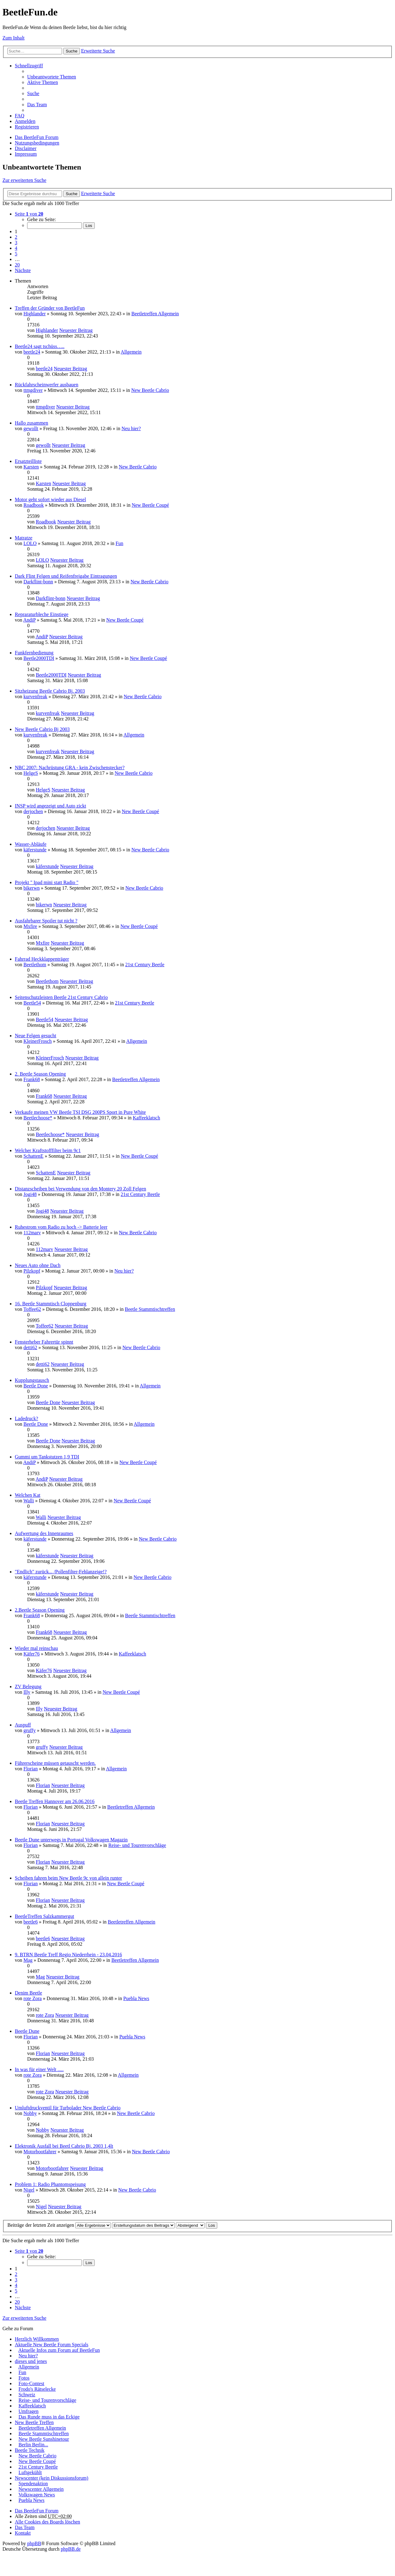 The width and height of the screenshot is (395, 2576). I want to click on rote Zora, so click(32, 1998).